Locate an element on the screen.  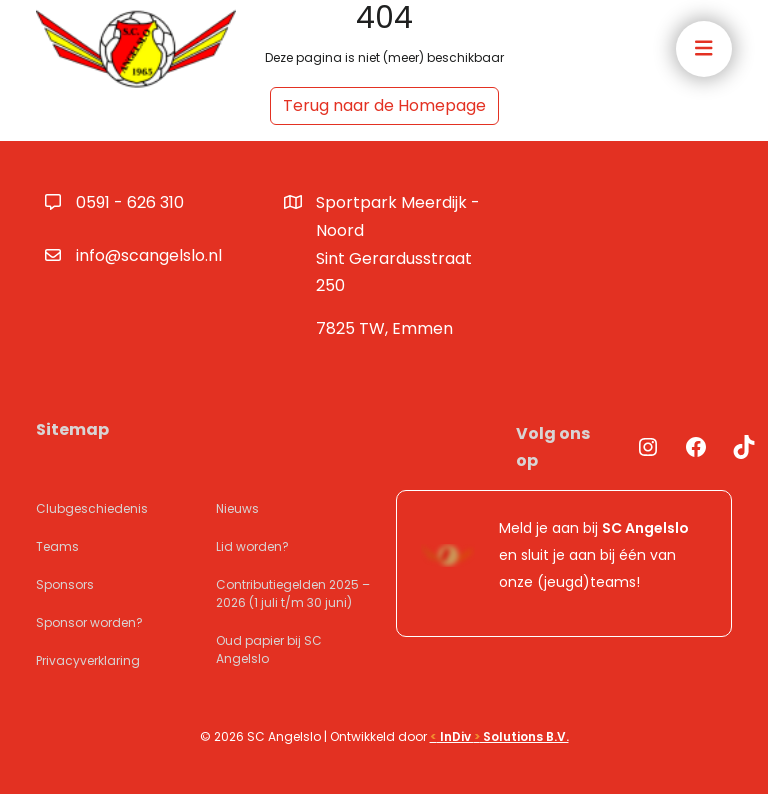
Privacyverklaring is located at coordinates (88, 660).